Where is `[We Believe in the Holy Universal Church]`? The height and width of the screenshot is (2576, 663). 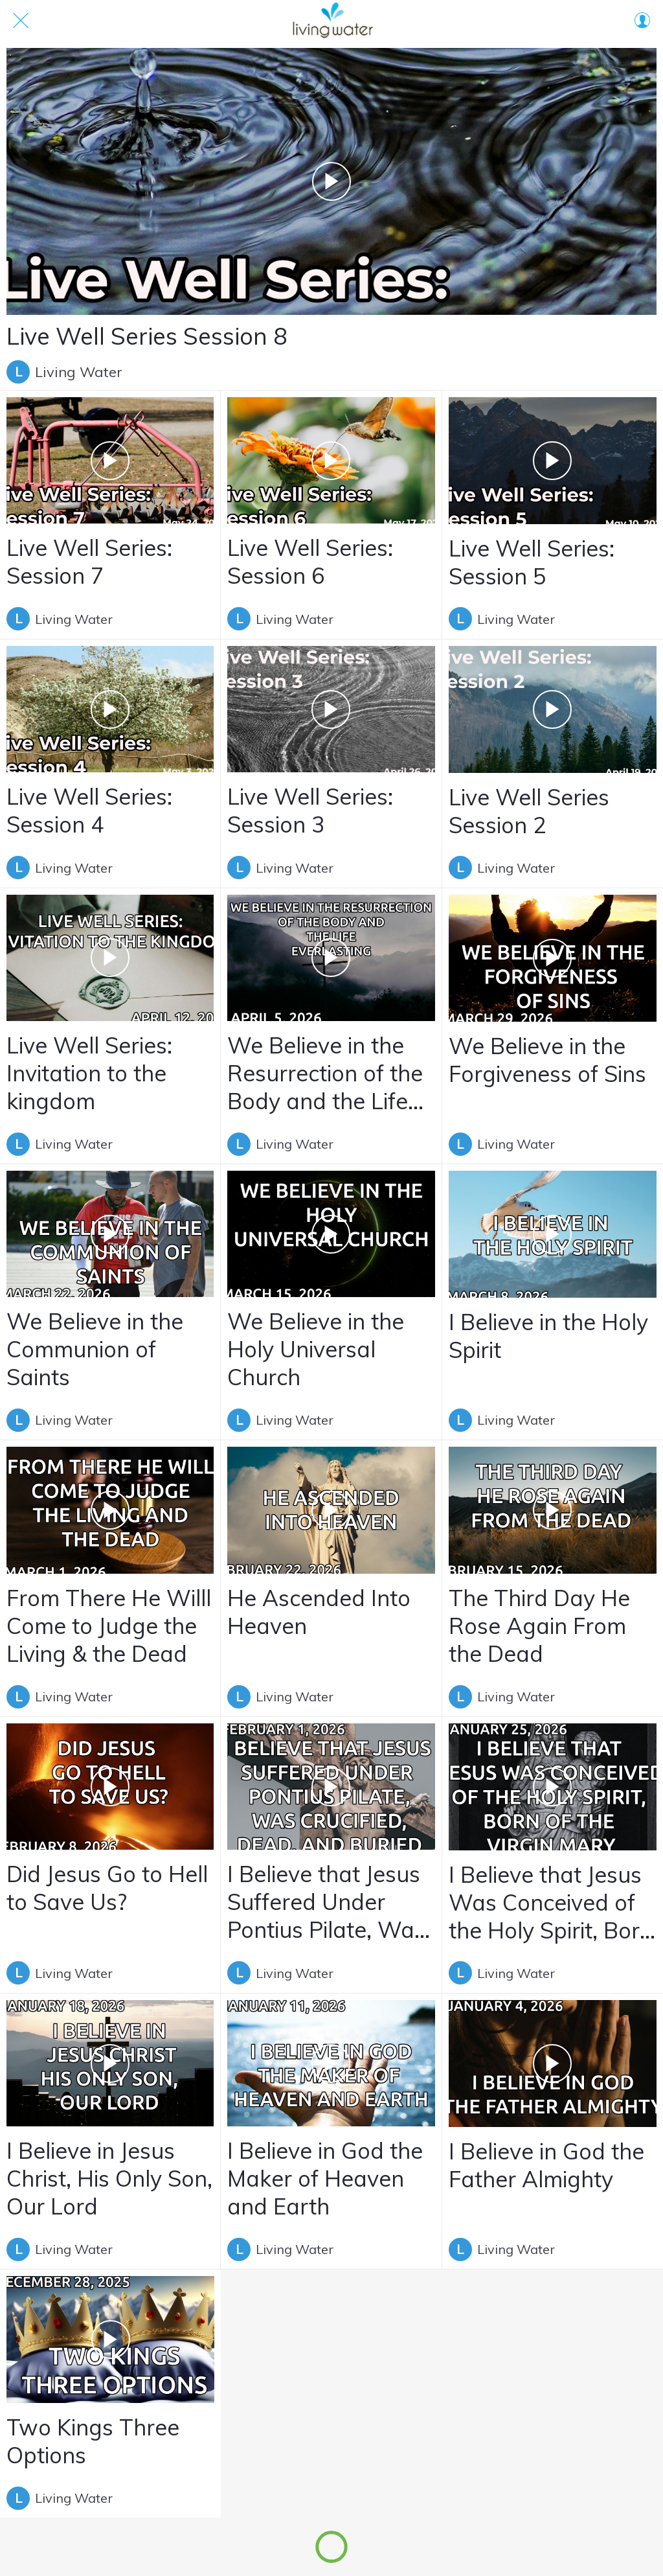 [We Believe in the Holy Universal Church] is located at coordinates (330, 1234).